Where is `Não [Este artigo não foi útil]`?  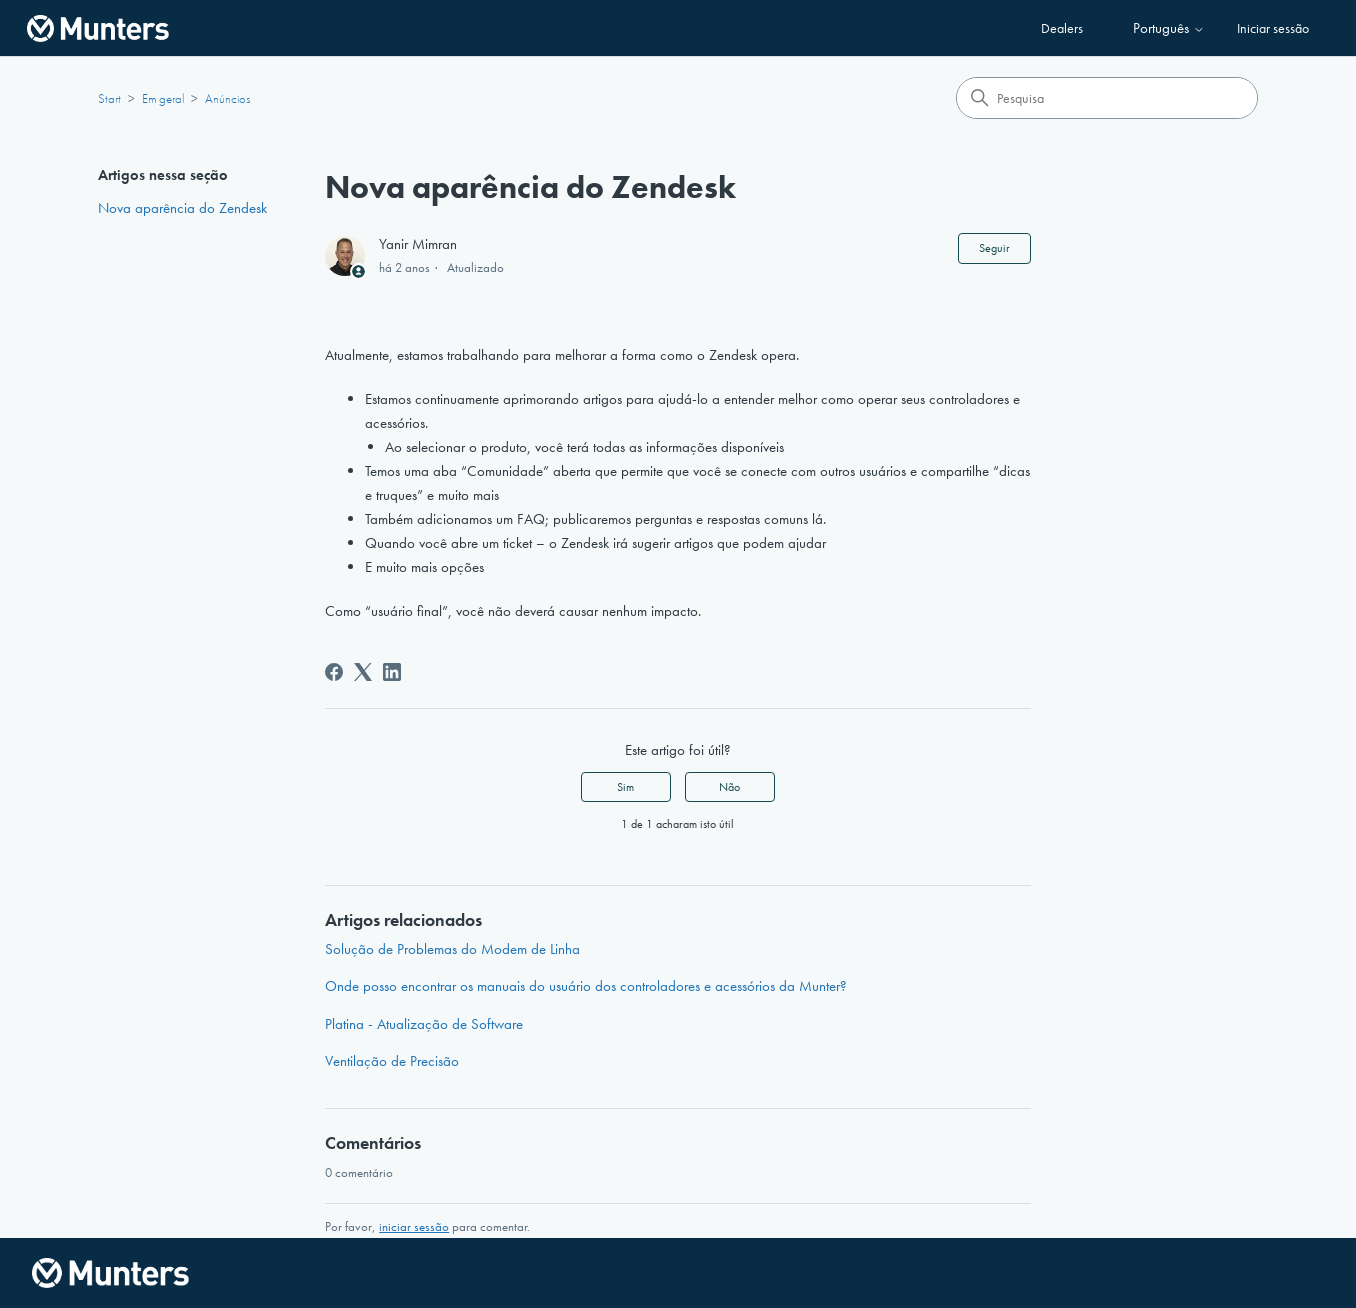
Não [Este artigo não foi útil] is located at coordinates (729, 787).